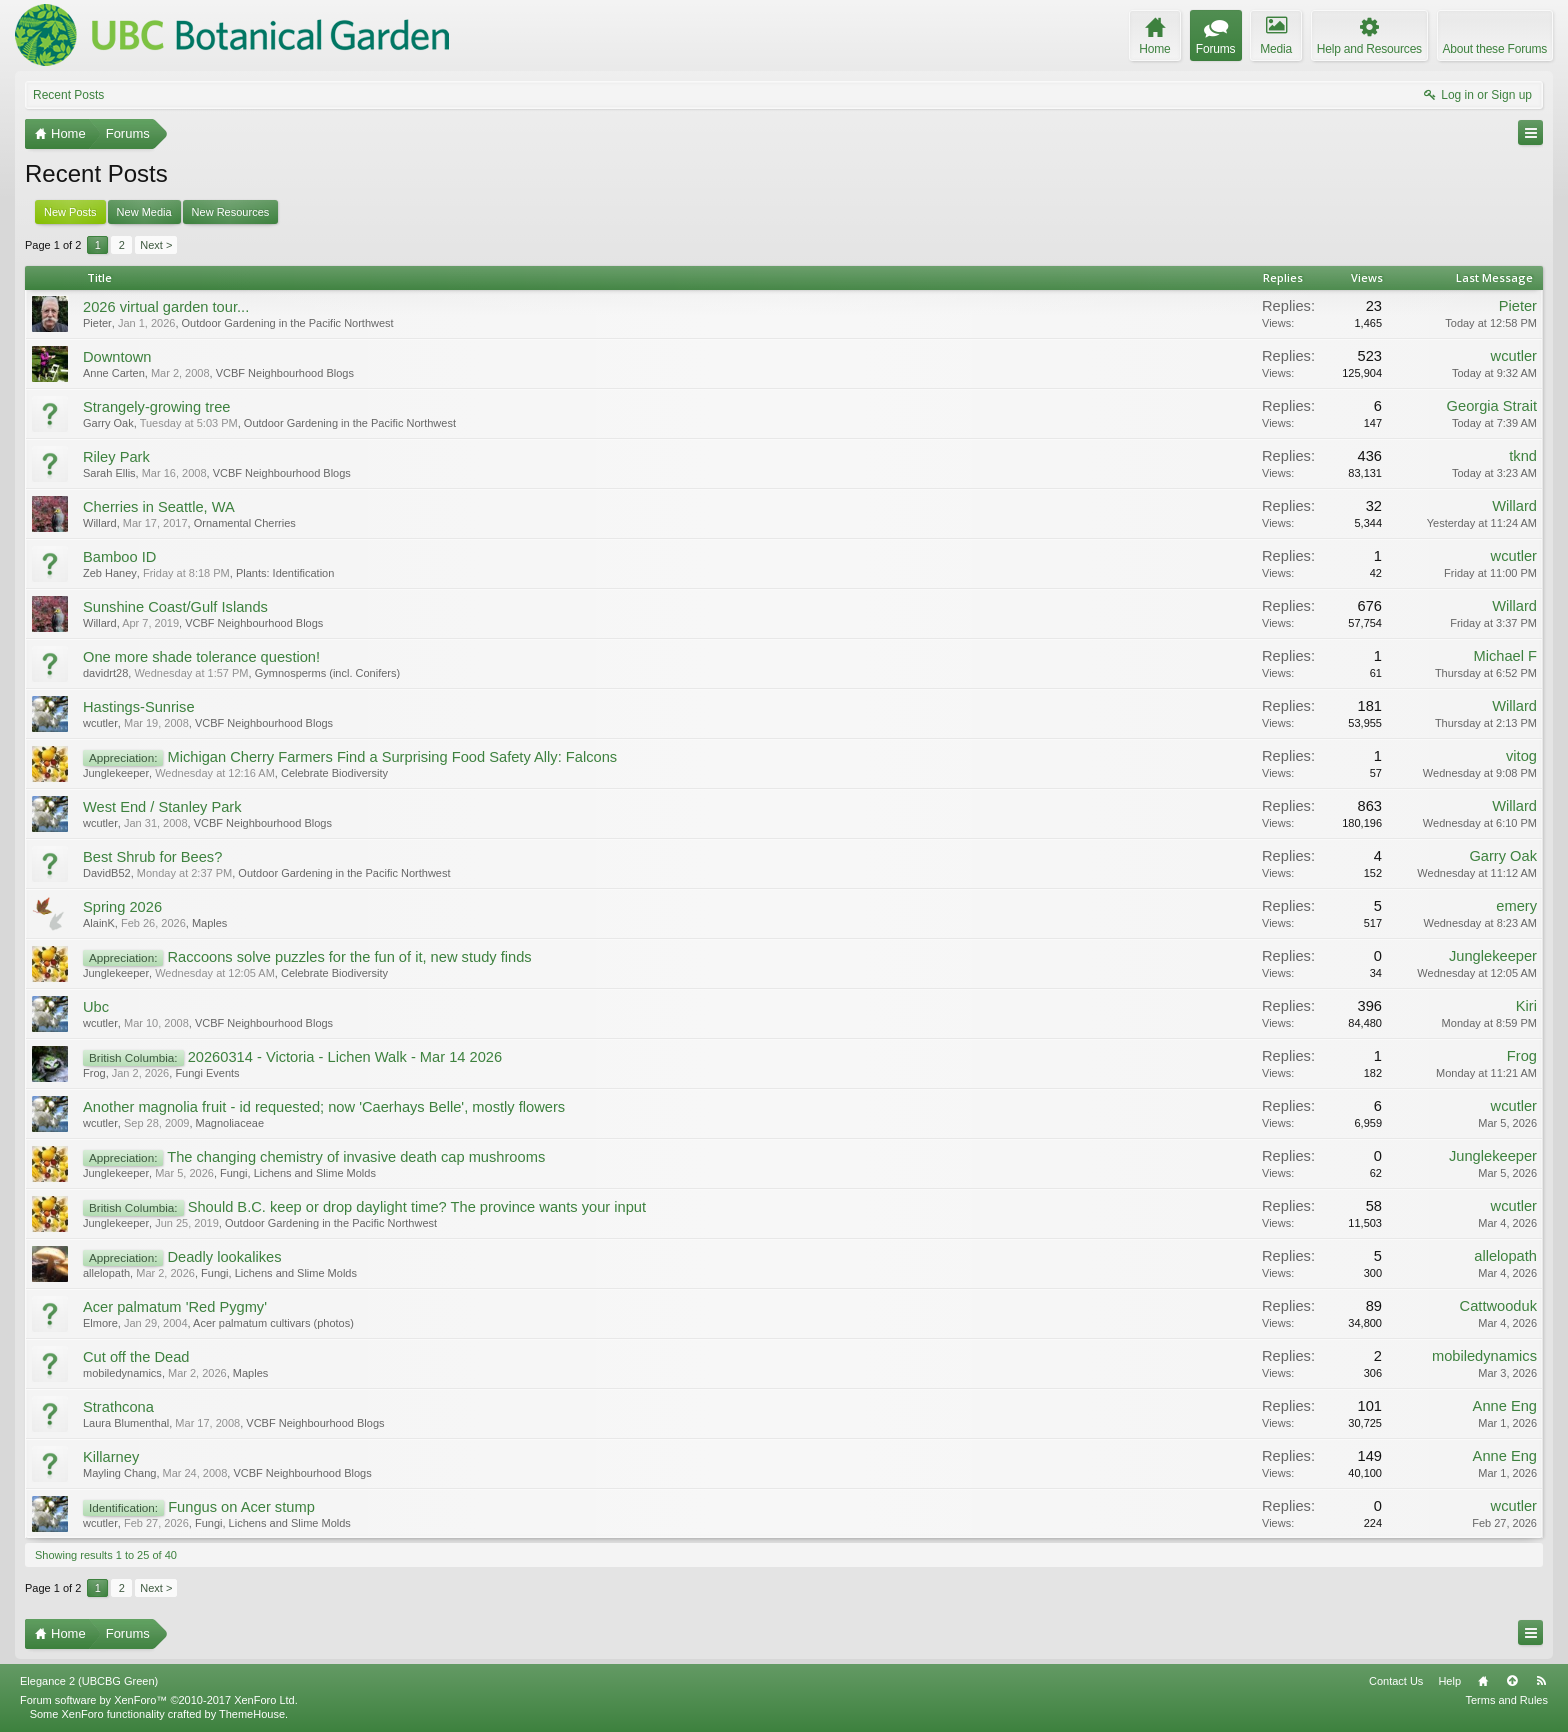 The width and height of the screenshot is (1568, 1732). Describe the element at coordinates (1516, 906) in the screenshot. I see `emery` at that location.